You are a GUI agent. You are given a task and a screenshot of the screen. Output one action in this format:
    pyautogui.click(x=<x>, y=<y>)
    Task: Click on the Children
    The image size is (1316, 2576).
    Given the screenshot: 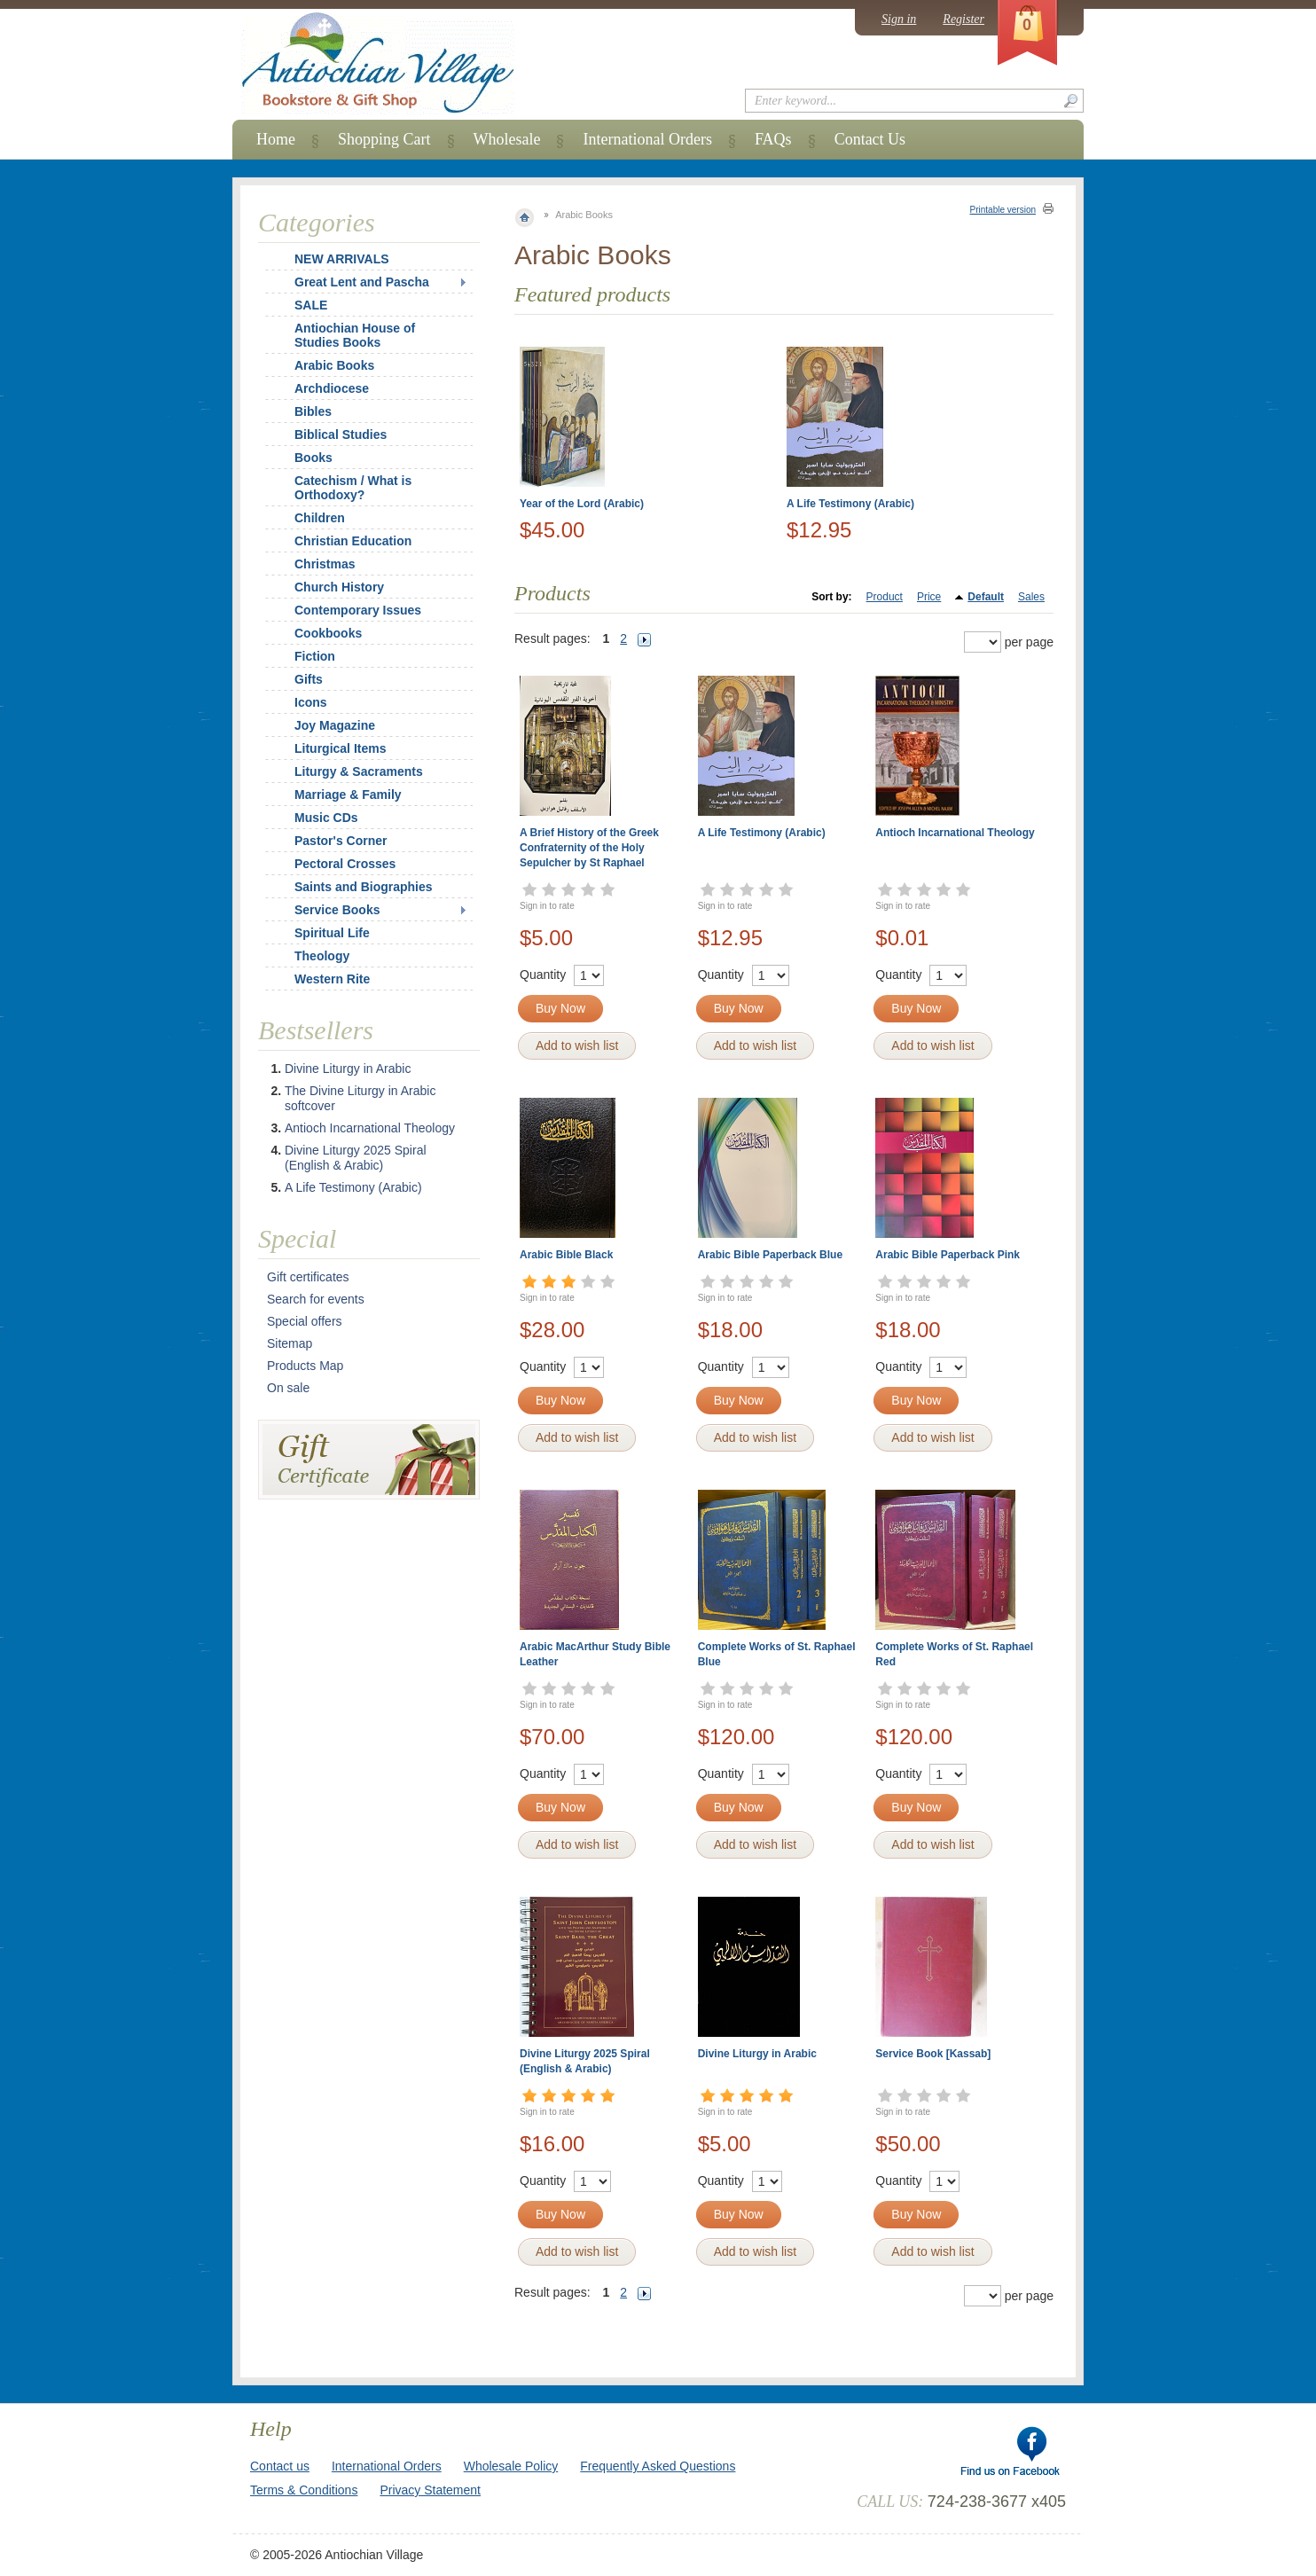 What is the action you would take?
    pyautogui.click(x=319, y=518)
    